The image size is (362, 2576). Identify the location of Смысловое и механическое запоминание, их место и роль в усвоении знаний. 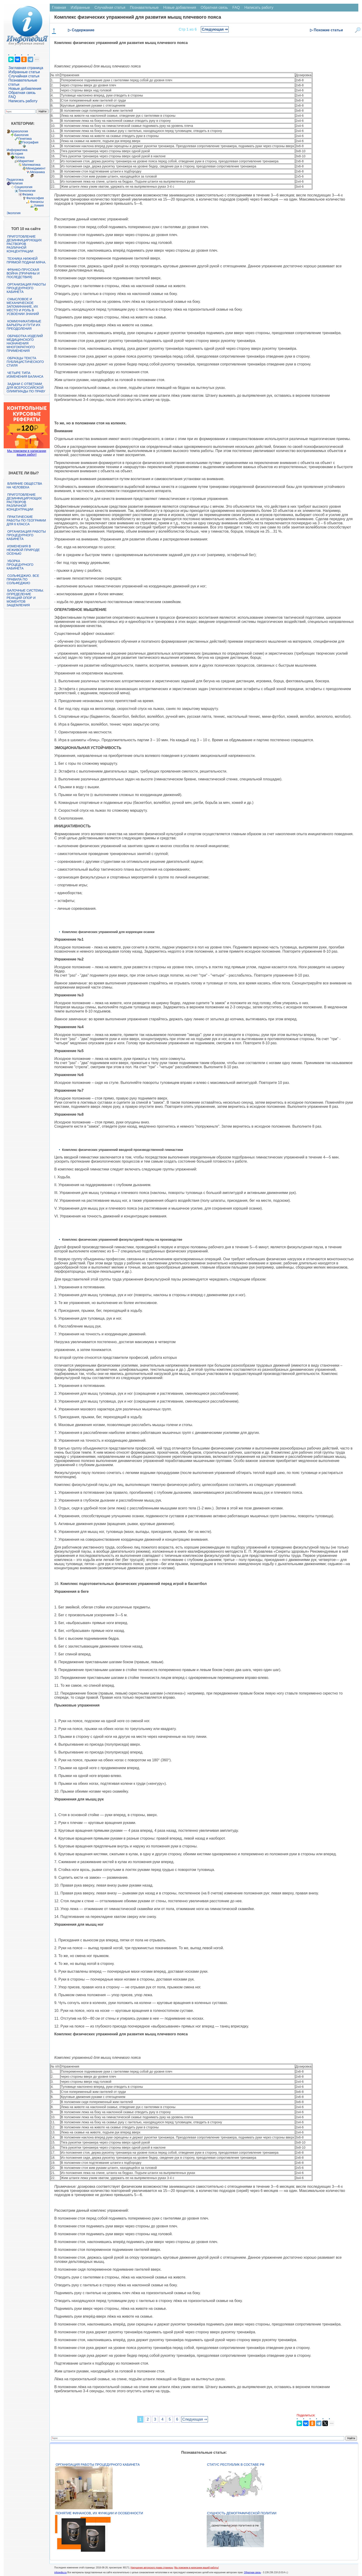
(23, 306).